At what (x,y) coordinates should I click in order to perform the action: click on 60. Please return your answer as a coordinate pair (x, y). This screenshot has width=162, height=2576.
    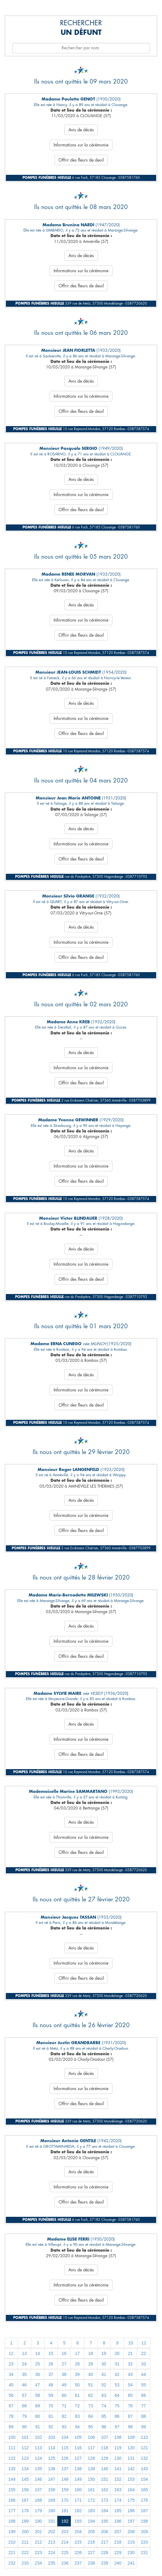
    Looking at the image, I should click on (64, 2395).